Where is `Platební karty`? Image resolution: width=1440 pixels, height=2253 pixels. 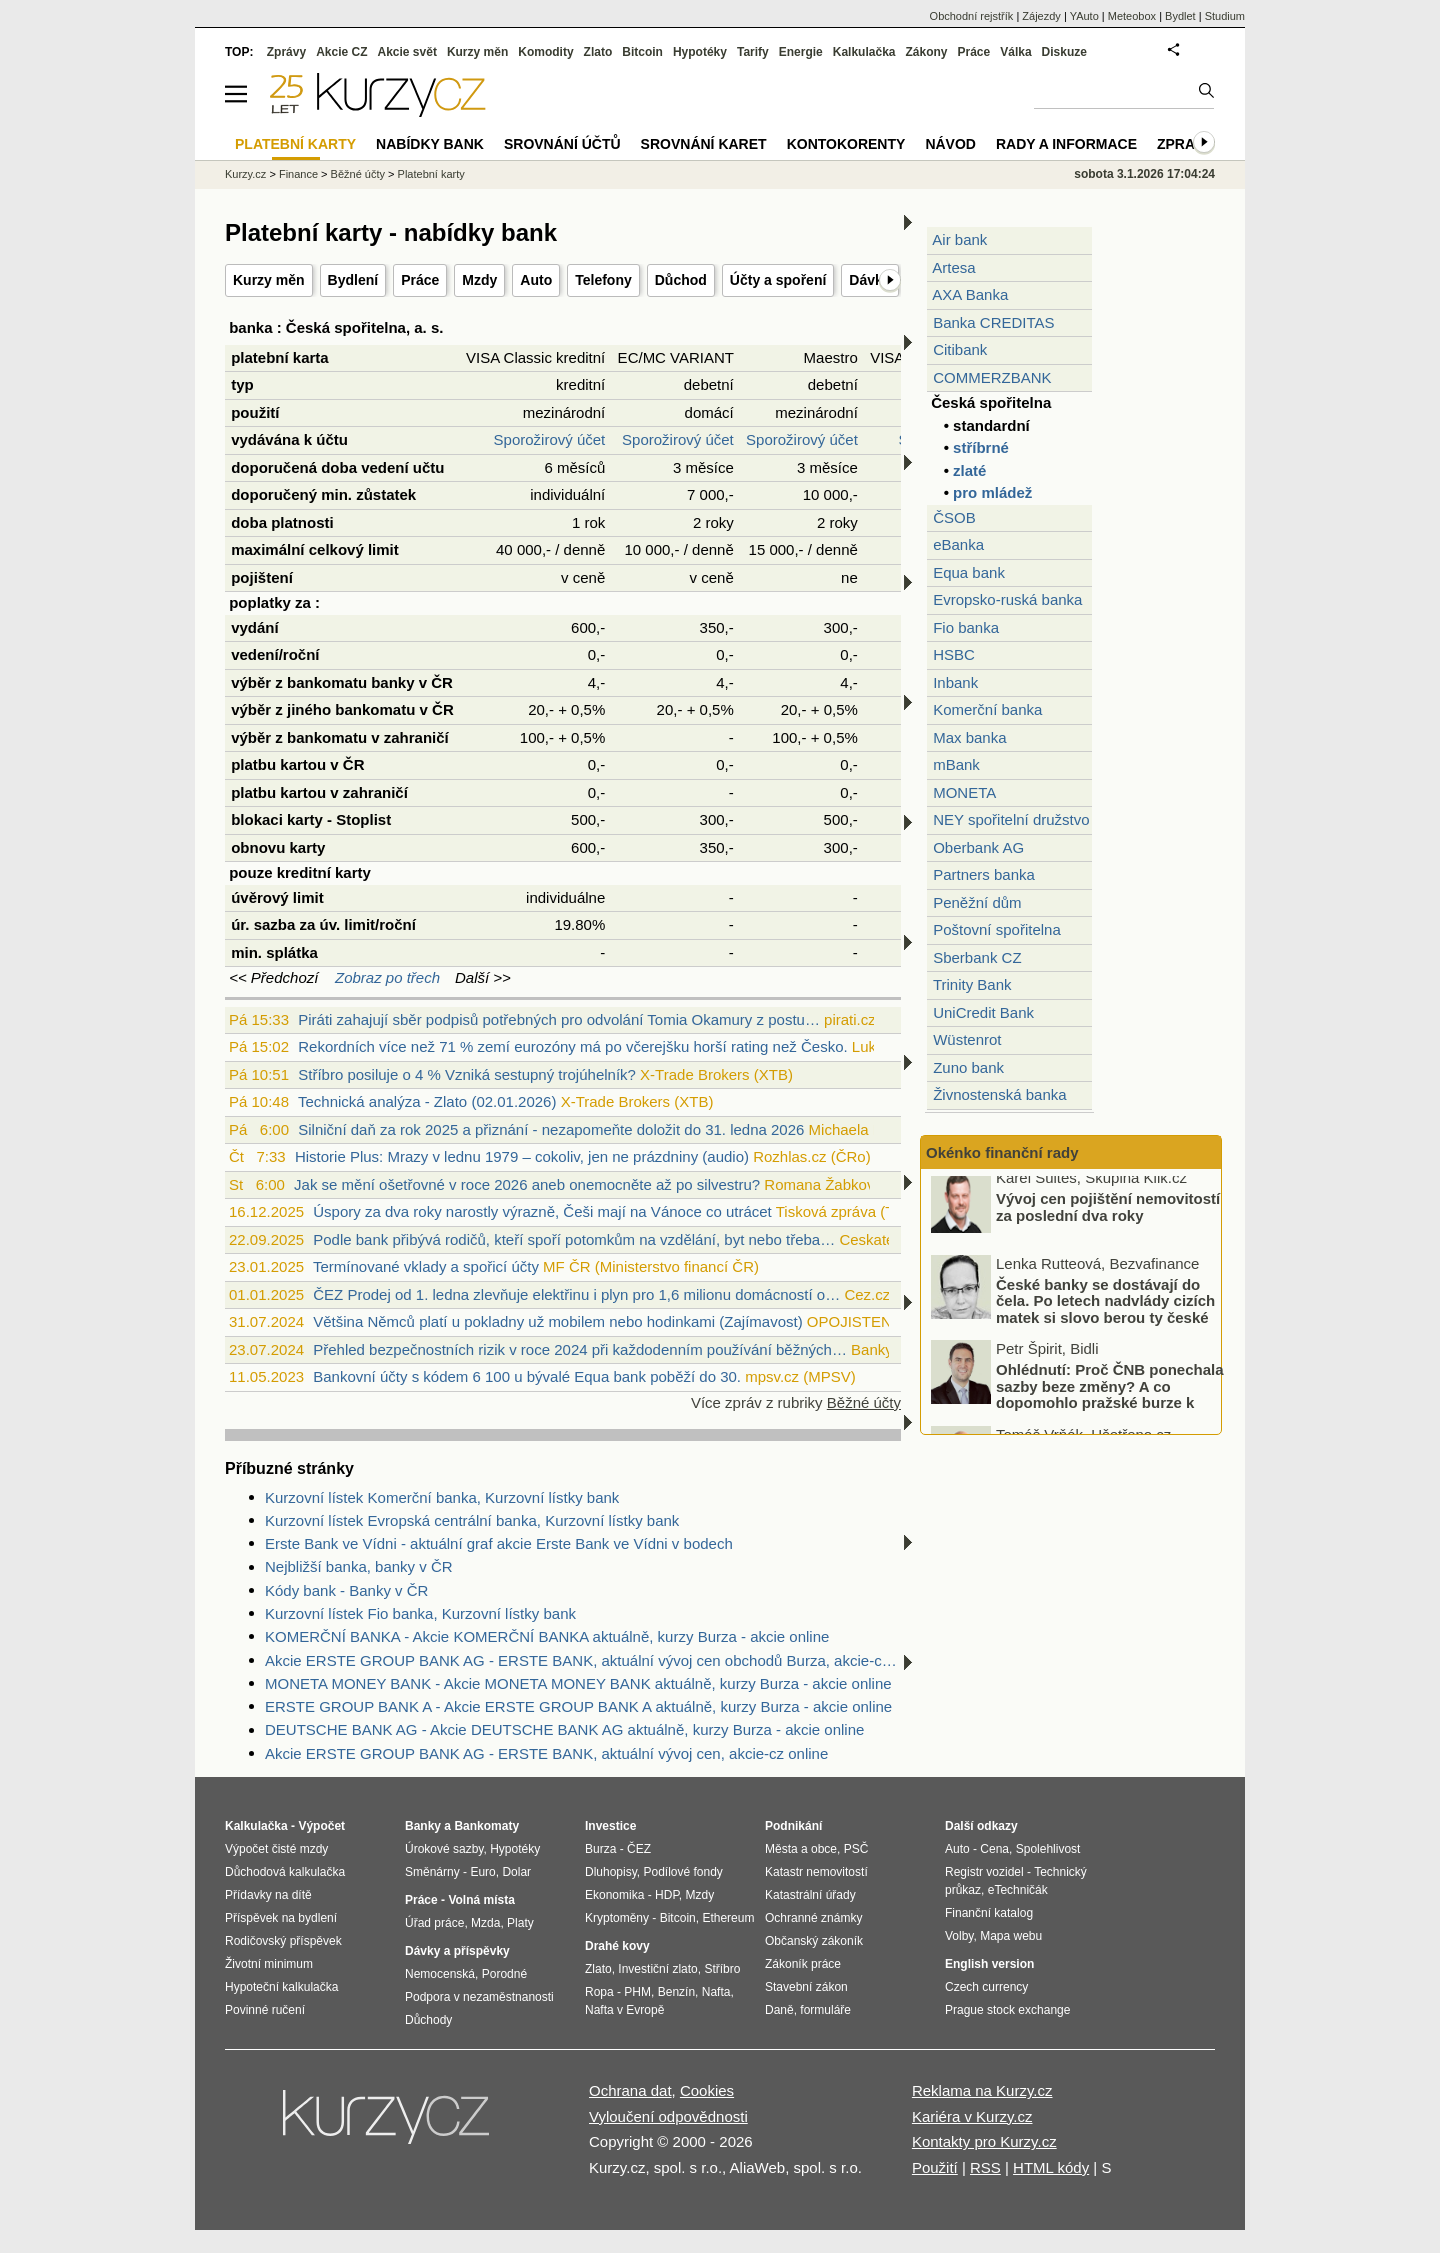
Platební karty is located at coordinates (431, 174).